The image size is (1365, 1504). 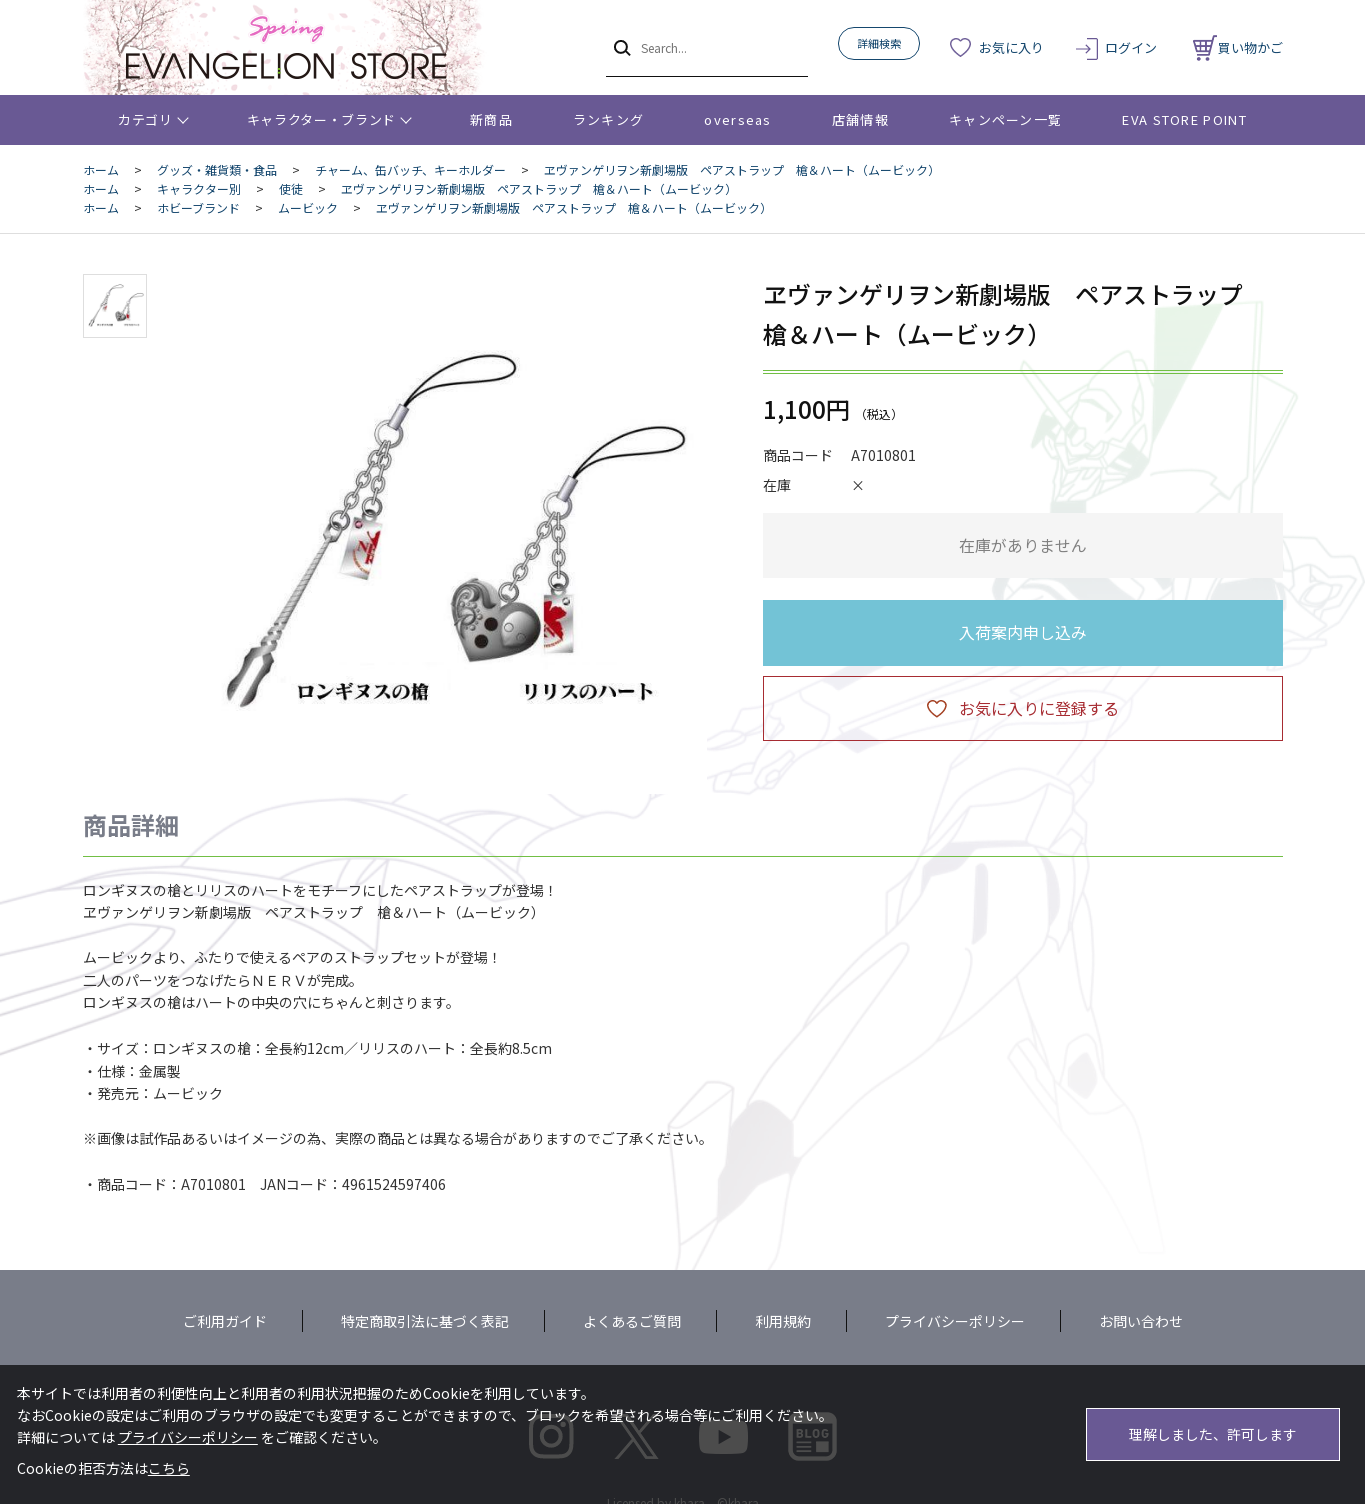 What do you see at coordinates (783, 1321) in the screenshot?
I see `利用規約` at bounding box center [783, 1321].